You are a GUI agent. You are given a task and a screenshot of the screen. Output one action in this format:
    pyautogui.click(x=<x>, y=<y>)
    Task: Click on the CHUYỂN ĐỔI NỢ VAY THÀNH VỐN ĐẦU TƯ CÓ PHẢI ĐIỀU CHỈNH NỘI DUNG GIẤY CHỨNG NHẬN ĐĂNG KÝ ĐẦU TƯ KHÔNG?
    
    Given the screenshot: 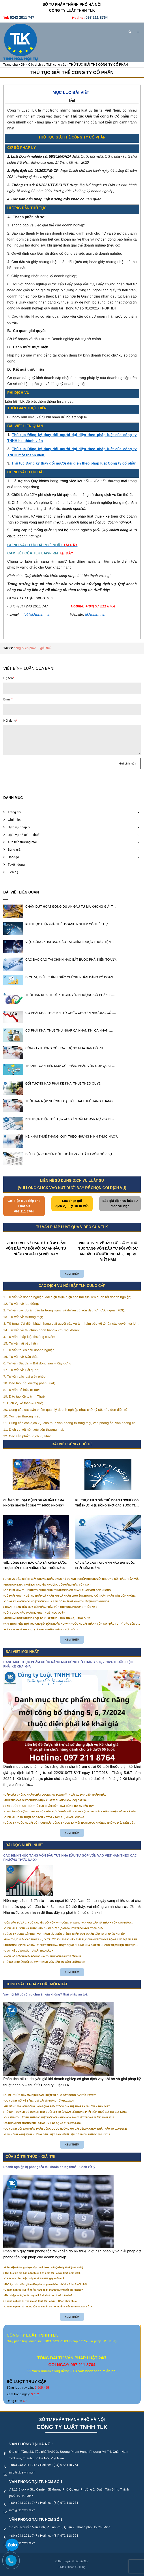 What is the action you would take?
    pyautogui.click(x=72, y=1811)
    